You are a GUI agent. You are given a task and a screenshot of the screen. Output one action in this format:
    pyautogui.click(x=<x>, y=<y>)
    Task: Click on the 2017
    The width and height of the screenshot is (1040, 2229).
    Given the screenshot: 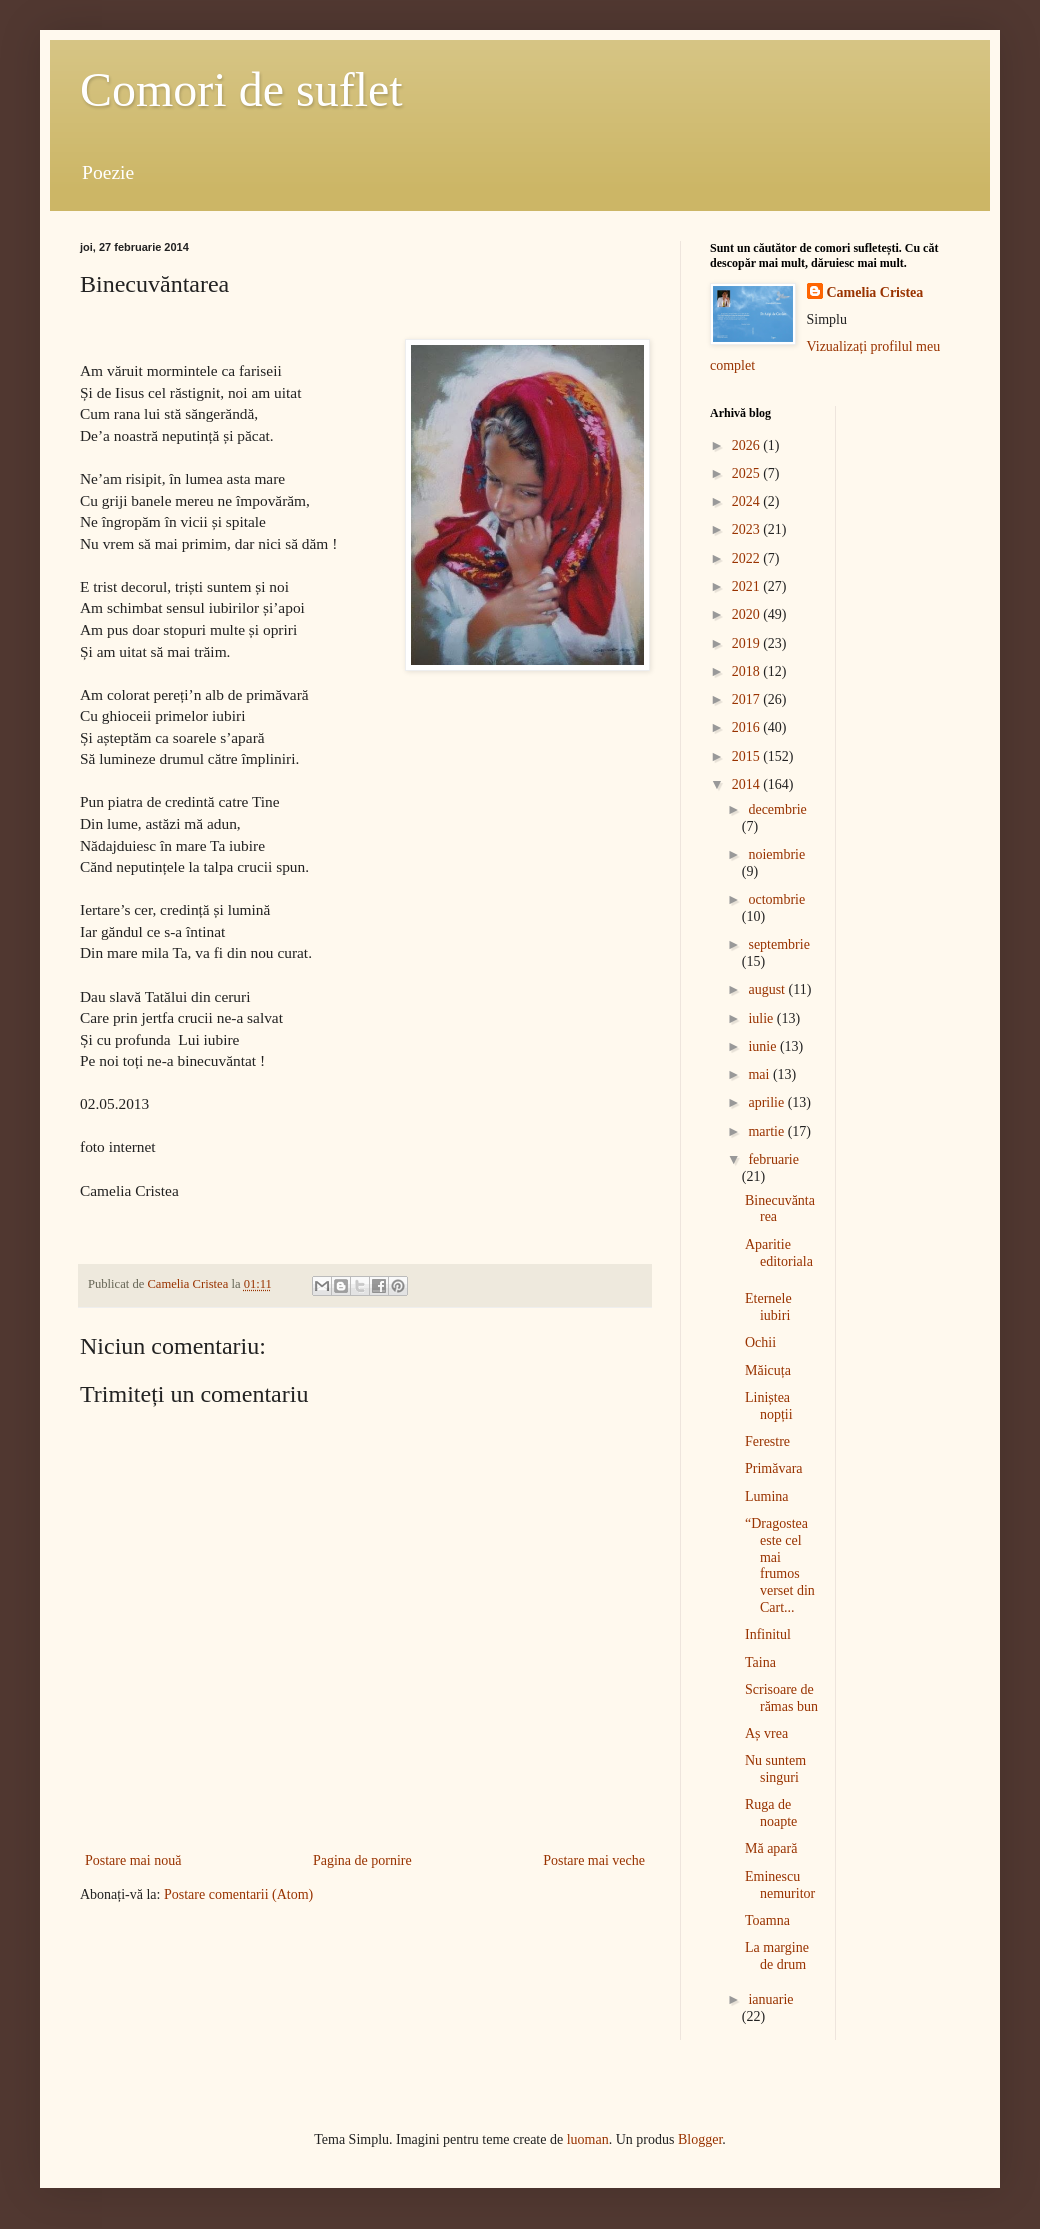 What is the action you would take?
    pyautogui.click(x=748, y=699)
    